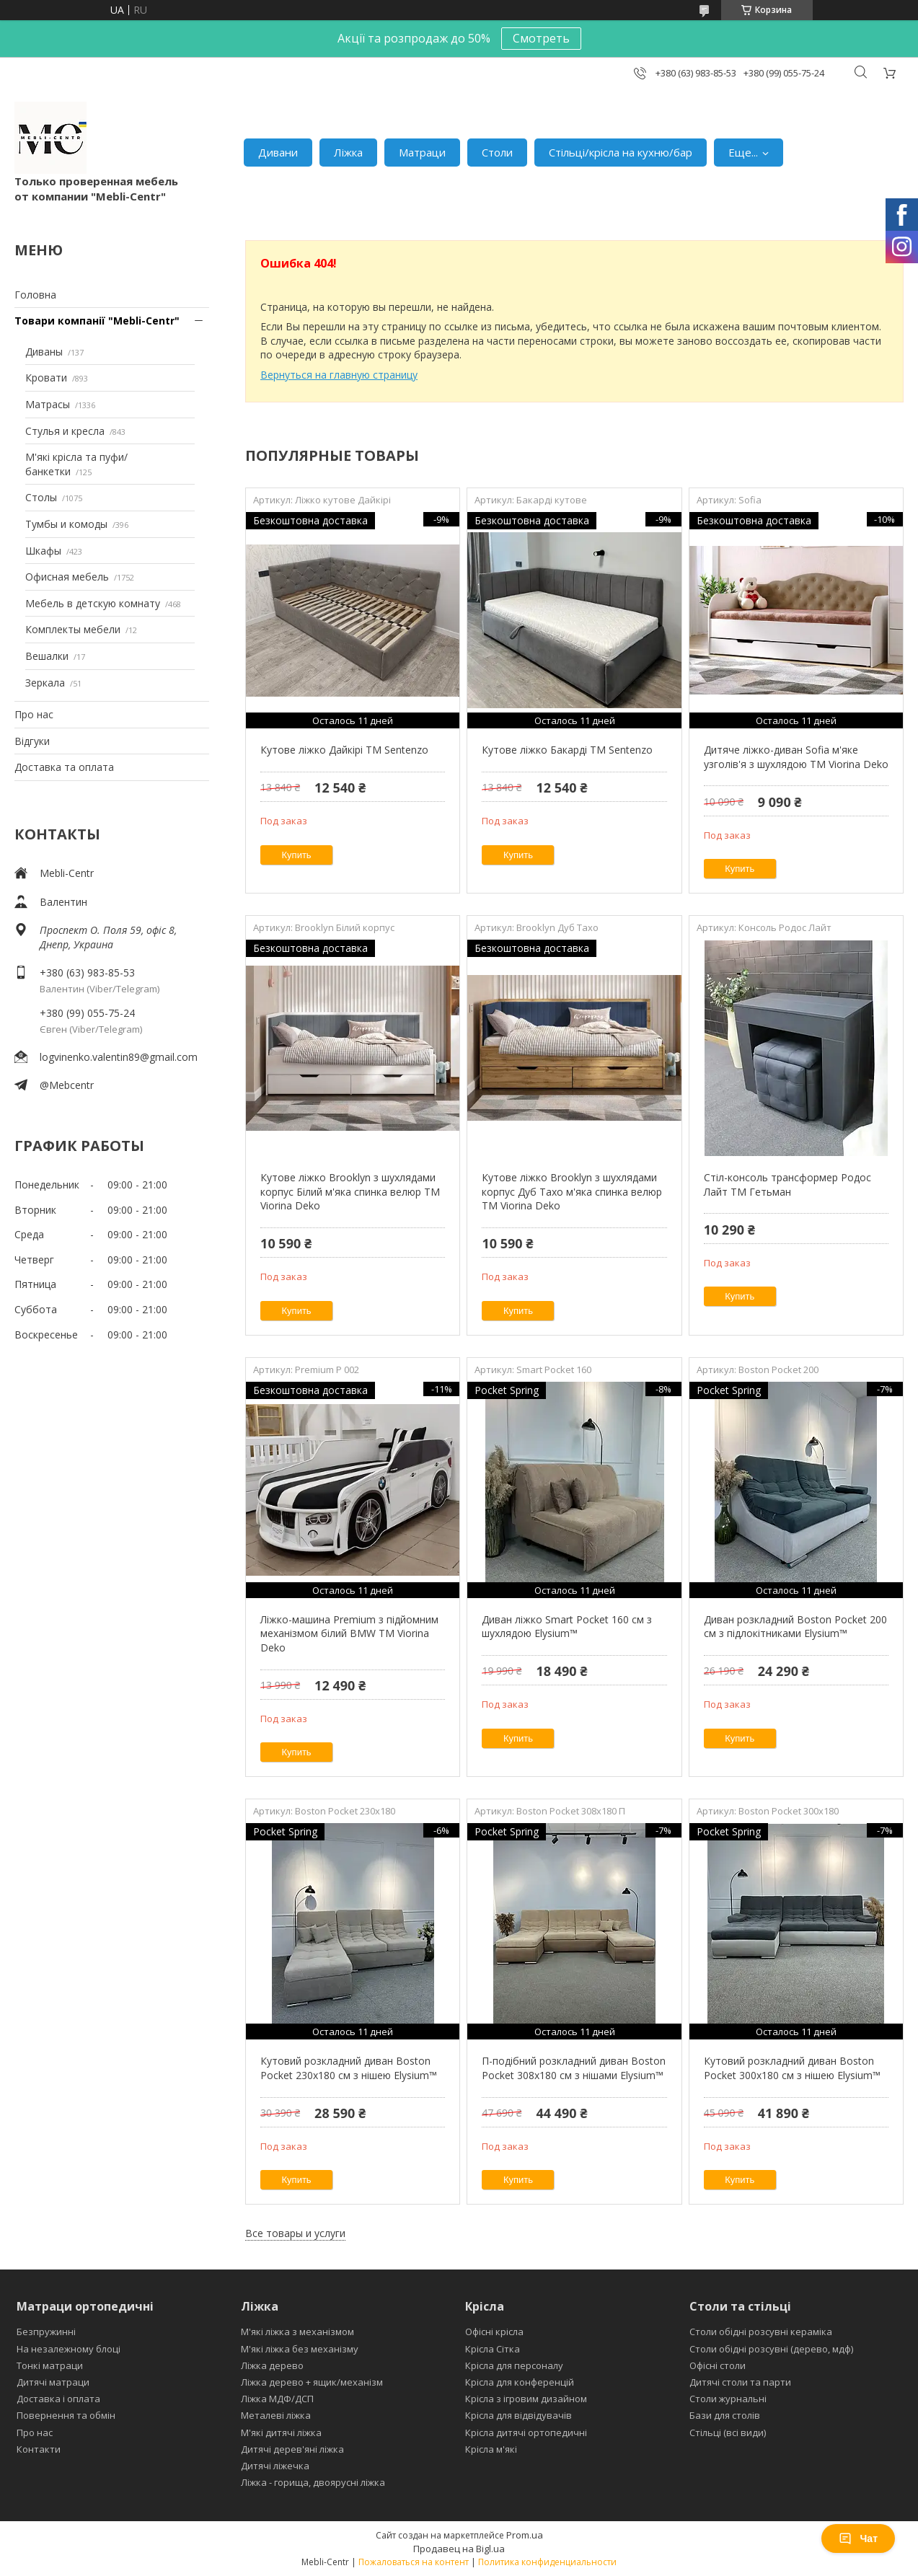 Image resolution: width=918 pixels, height=2576 pixels. Describe the element at coordinates (547, 2562) in the screenshot. I see `Политика конфиденциальности` at that location.